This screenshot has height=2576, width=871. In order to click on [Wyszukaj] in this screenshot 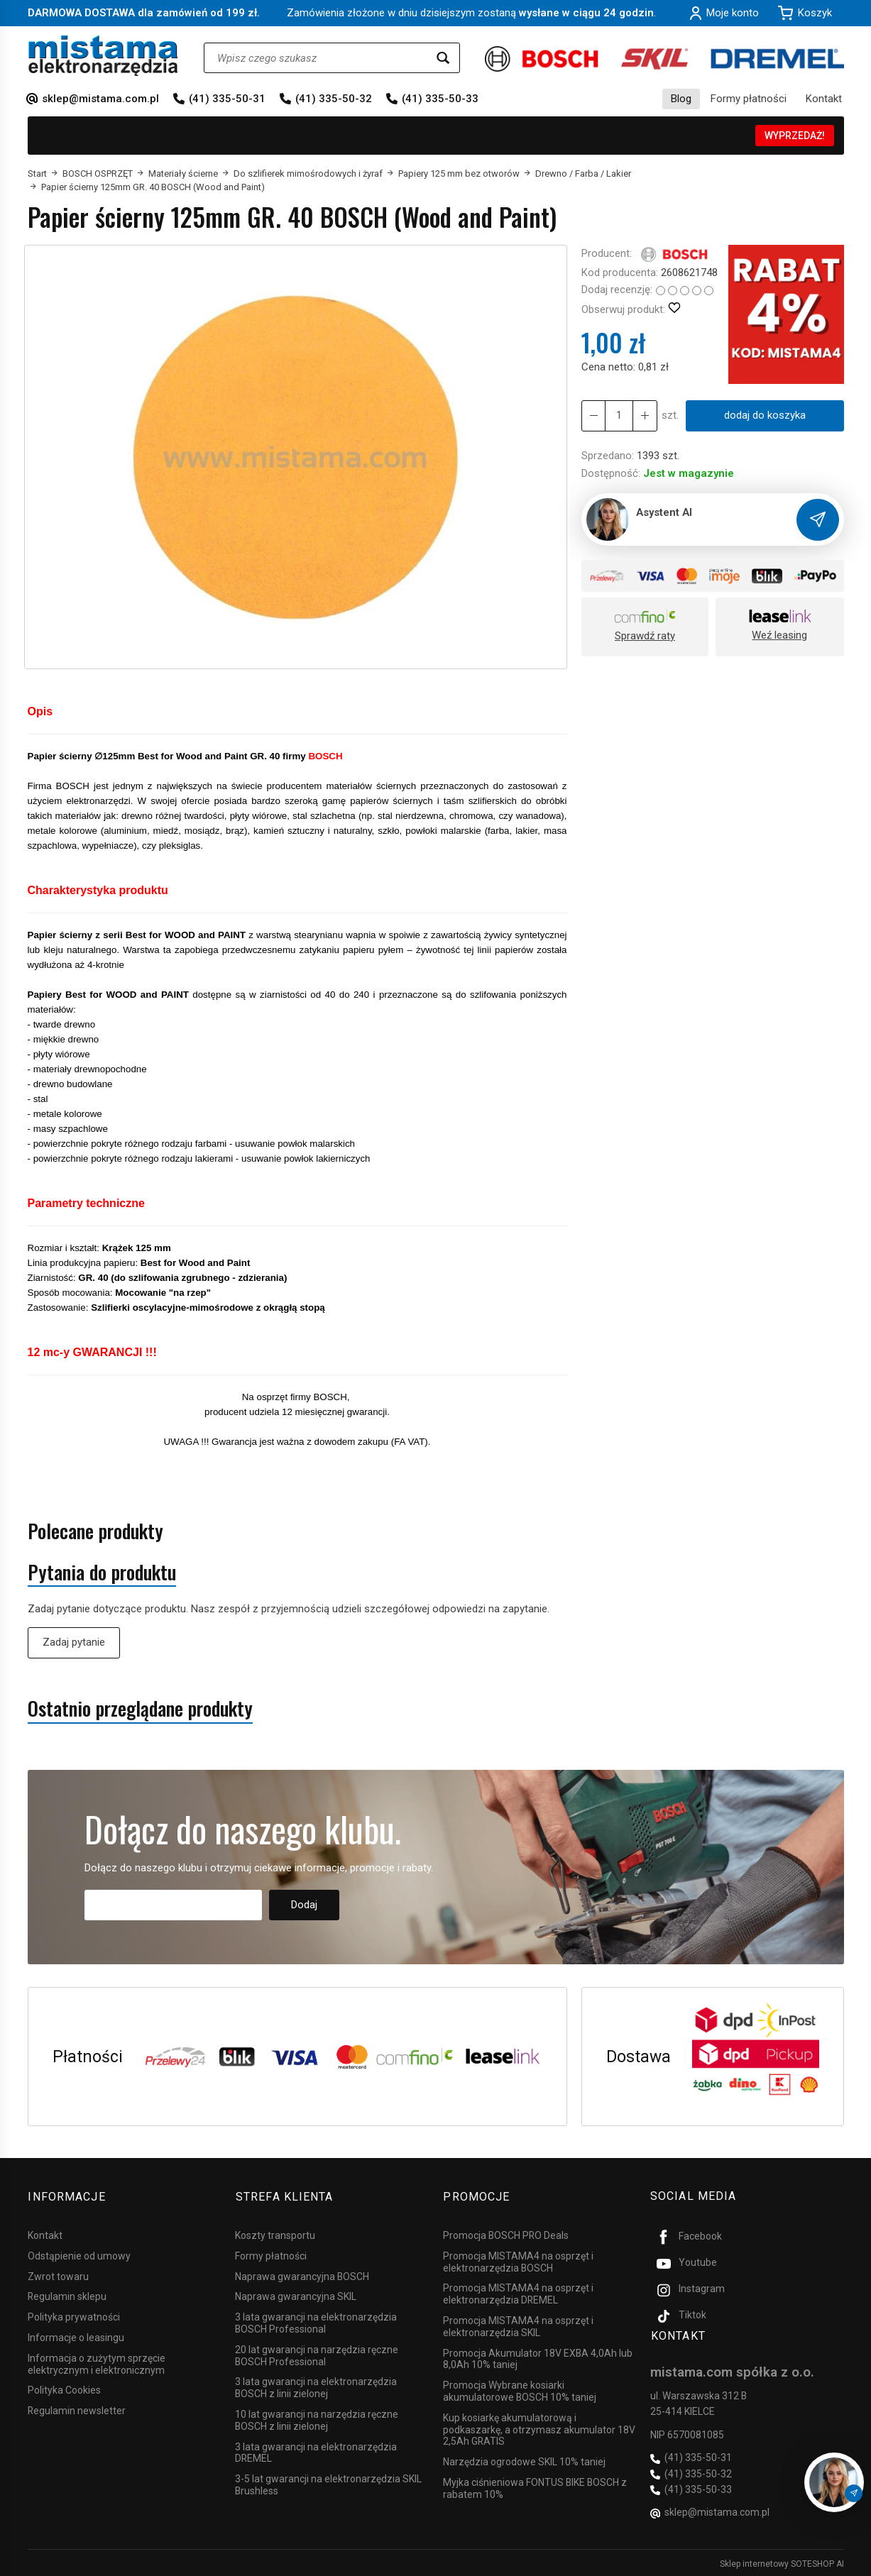, I will do `click(443, 58)`.